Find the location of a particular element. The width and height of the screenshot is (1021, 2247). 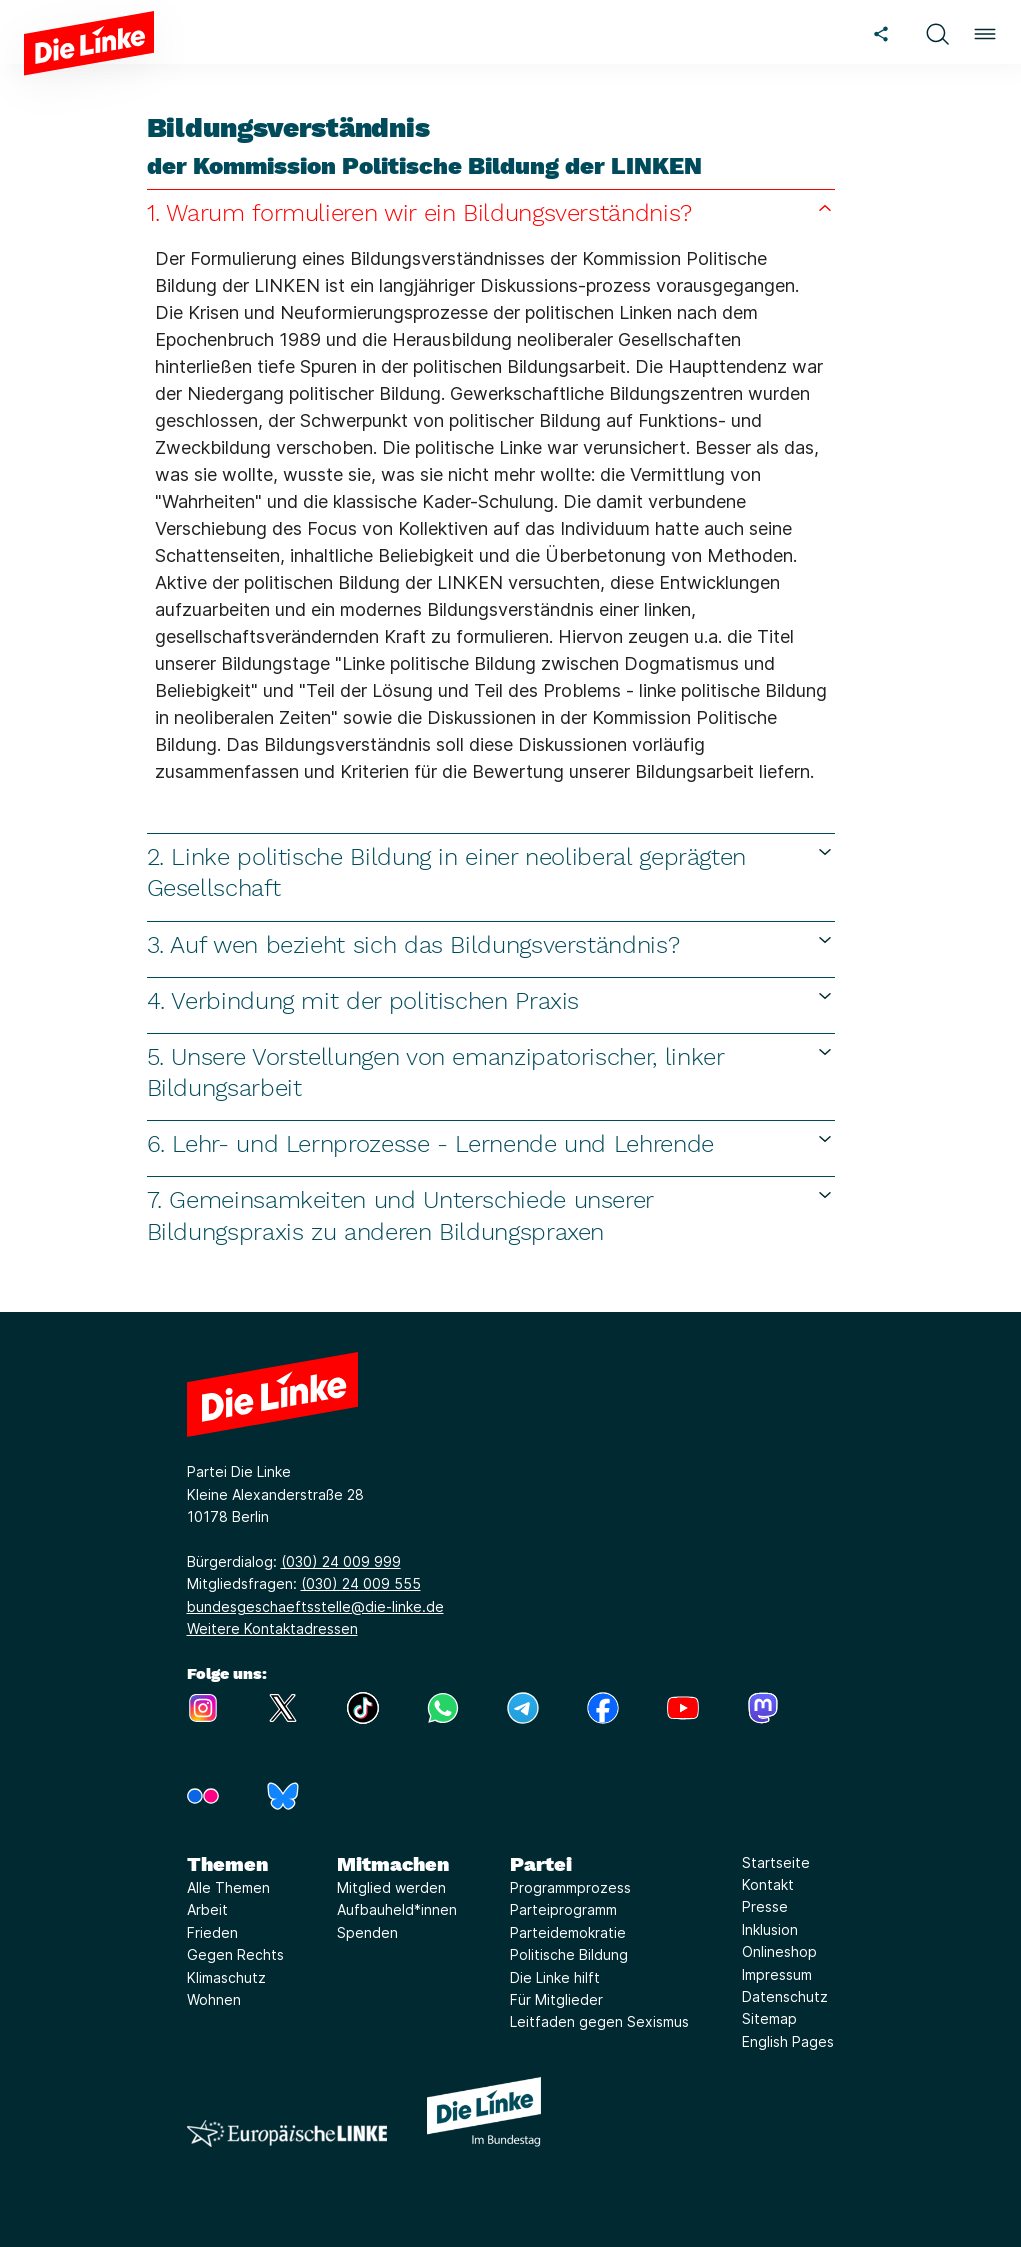

(030) 24 009 555 is located at coordinates (361, 1583).